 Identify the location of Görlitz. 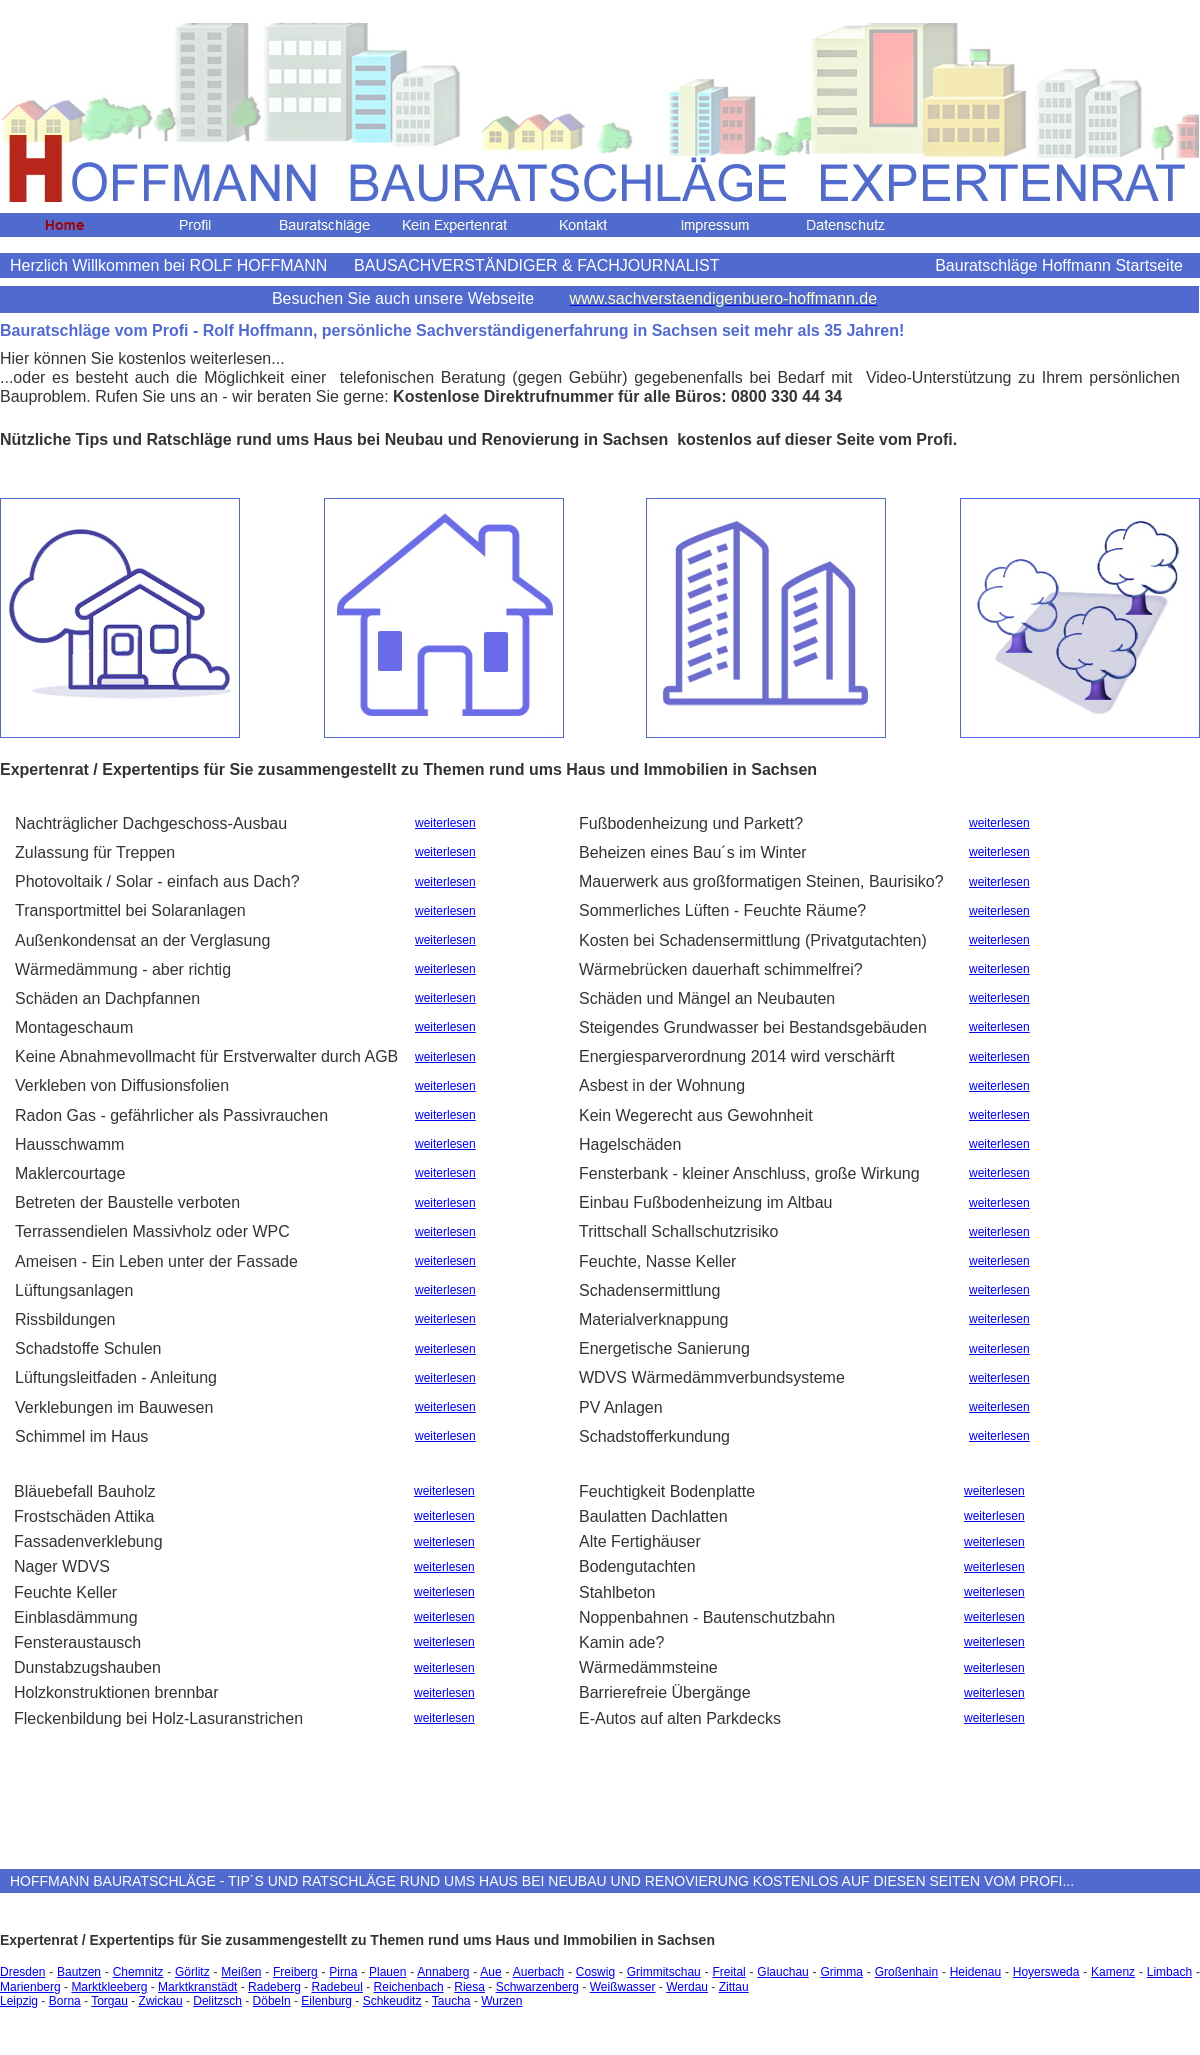
(192, 1972).